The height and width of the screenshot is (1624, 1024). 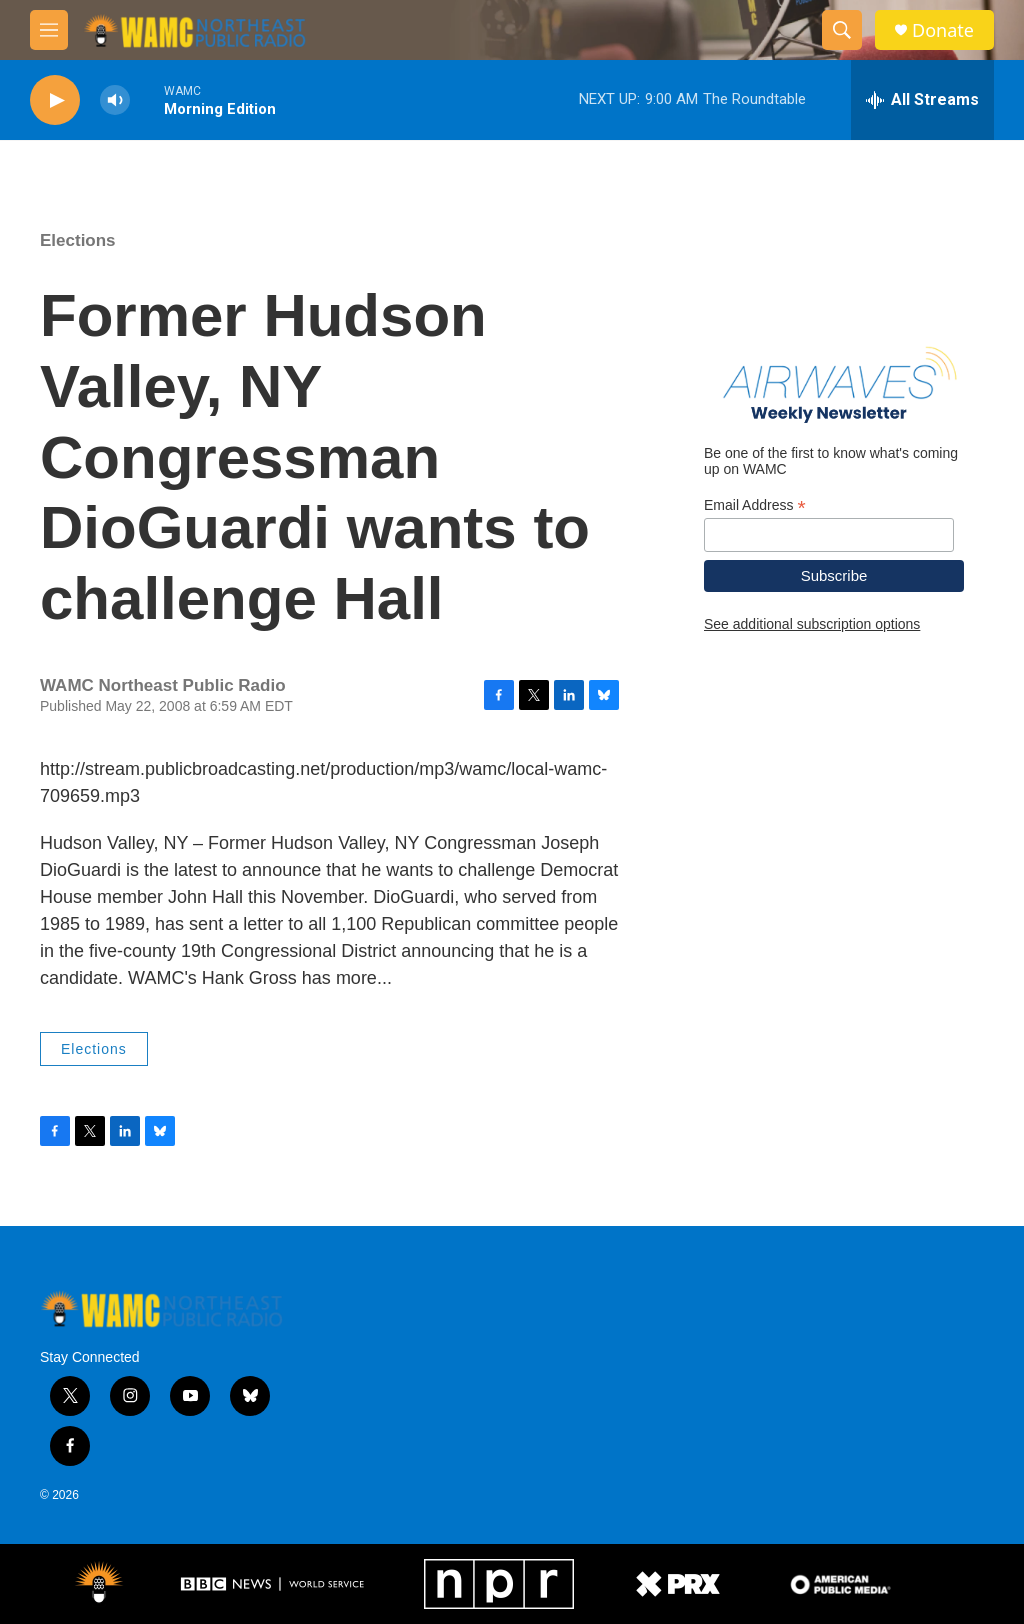 I want to click on Elections, so click(x=78, y=240).